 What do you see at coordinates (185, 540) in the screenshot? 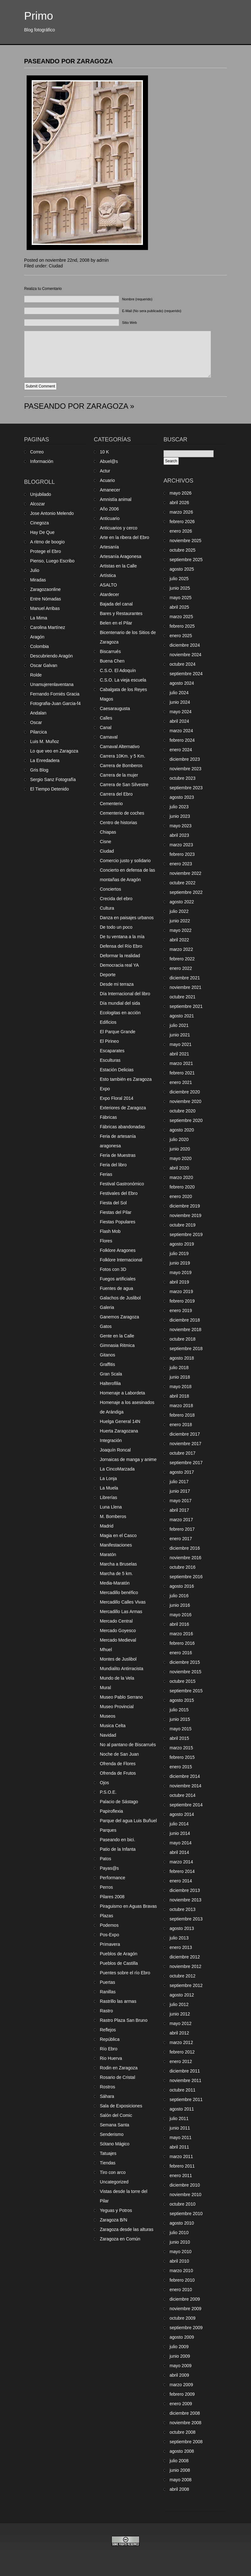
I see `noviembre 2025` at bounding box center [185, 540].